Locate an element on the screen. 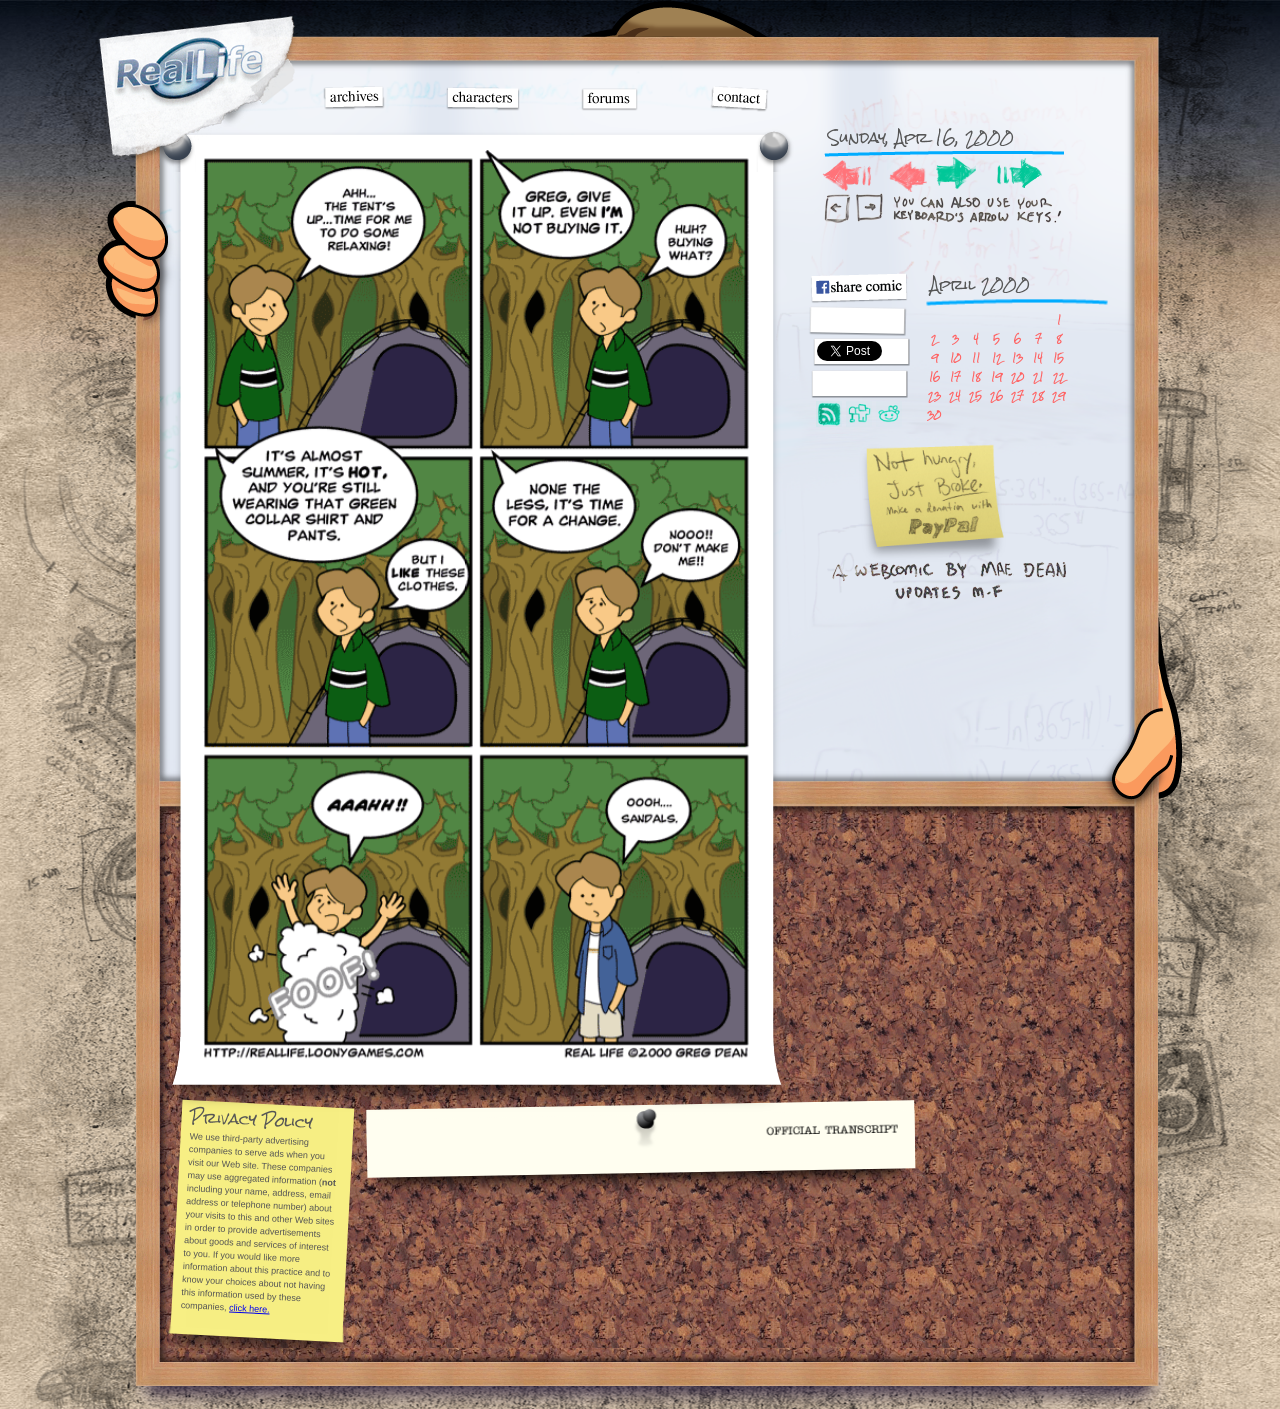 This screenshot has width=1280, height=1409. 29 is located at coordinates (1058, 395).